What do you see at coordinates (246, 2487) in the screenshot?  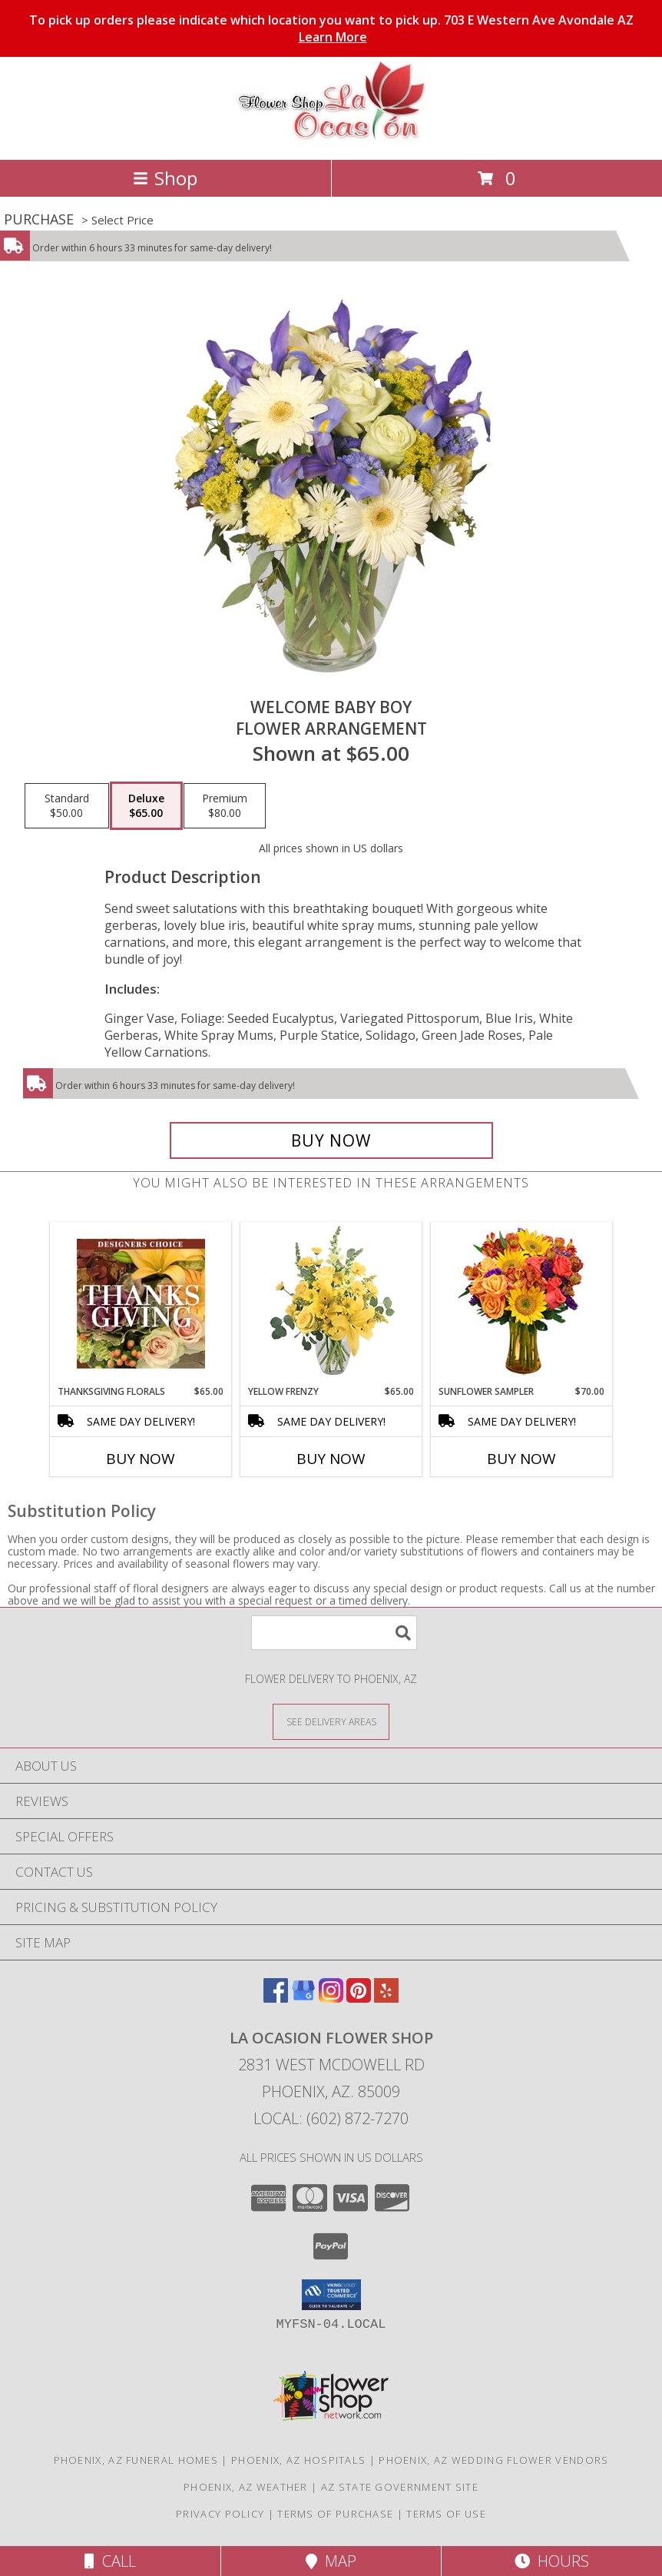 I see `Phoenix, AZ Weather` at bounding box center [246, 2487].